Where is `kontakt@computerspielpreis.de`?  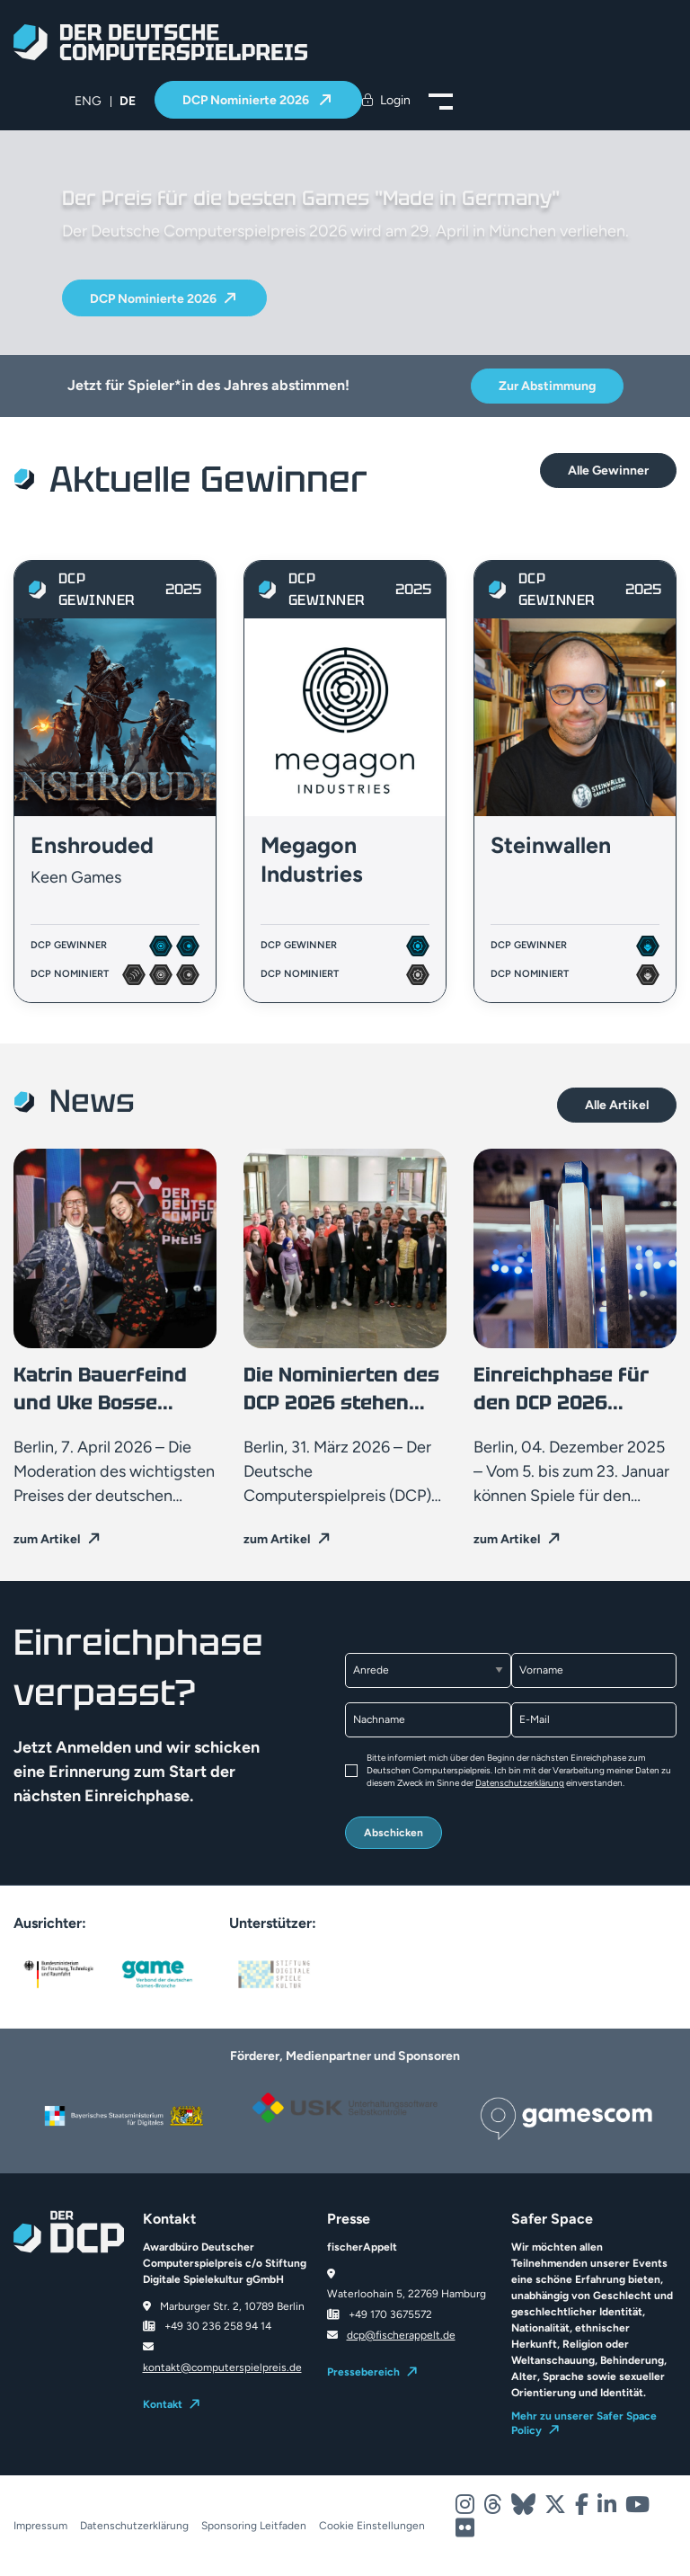
kontakt@computerspielpreis.de is located at coordinates (222, 2367).